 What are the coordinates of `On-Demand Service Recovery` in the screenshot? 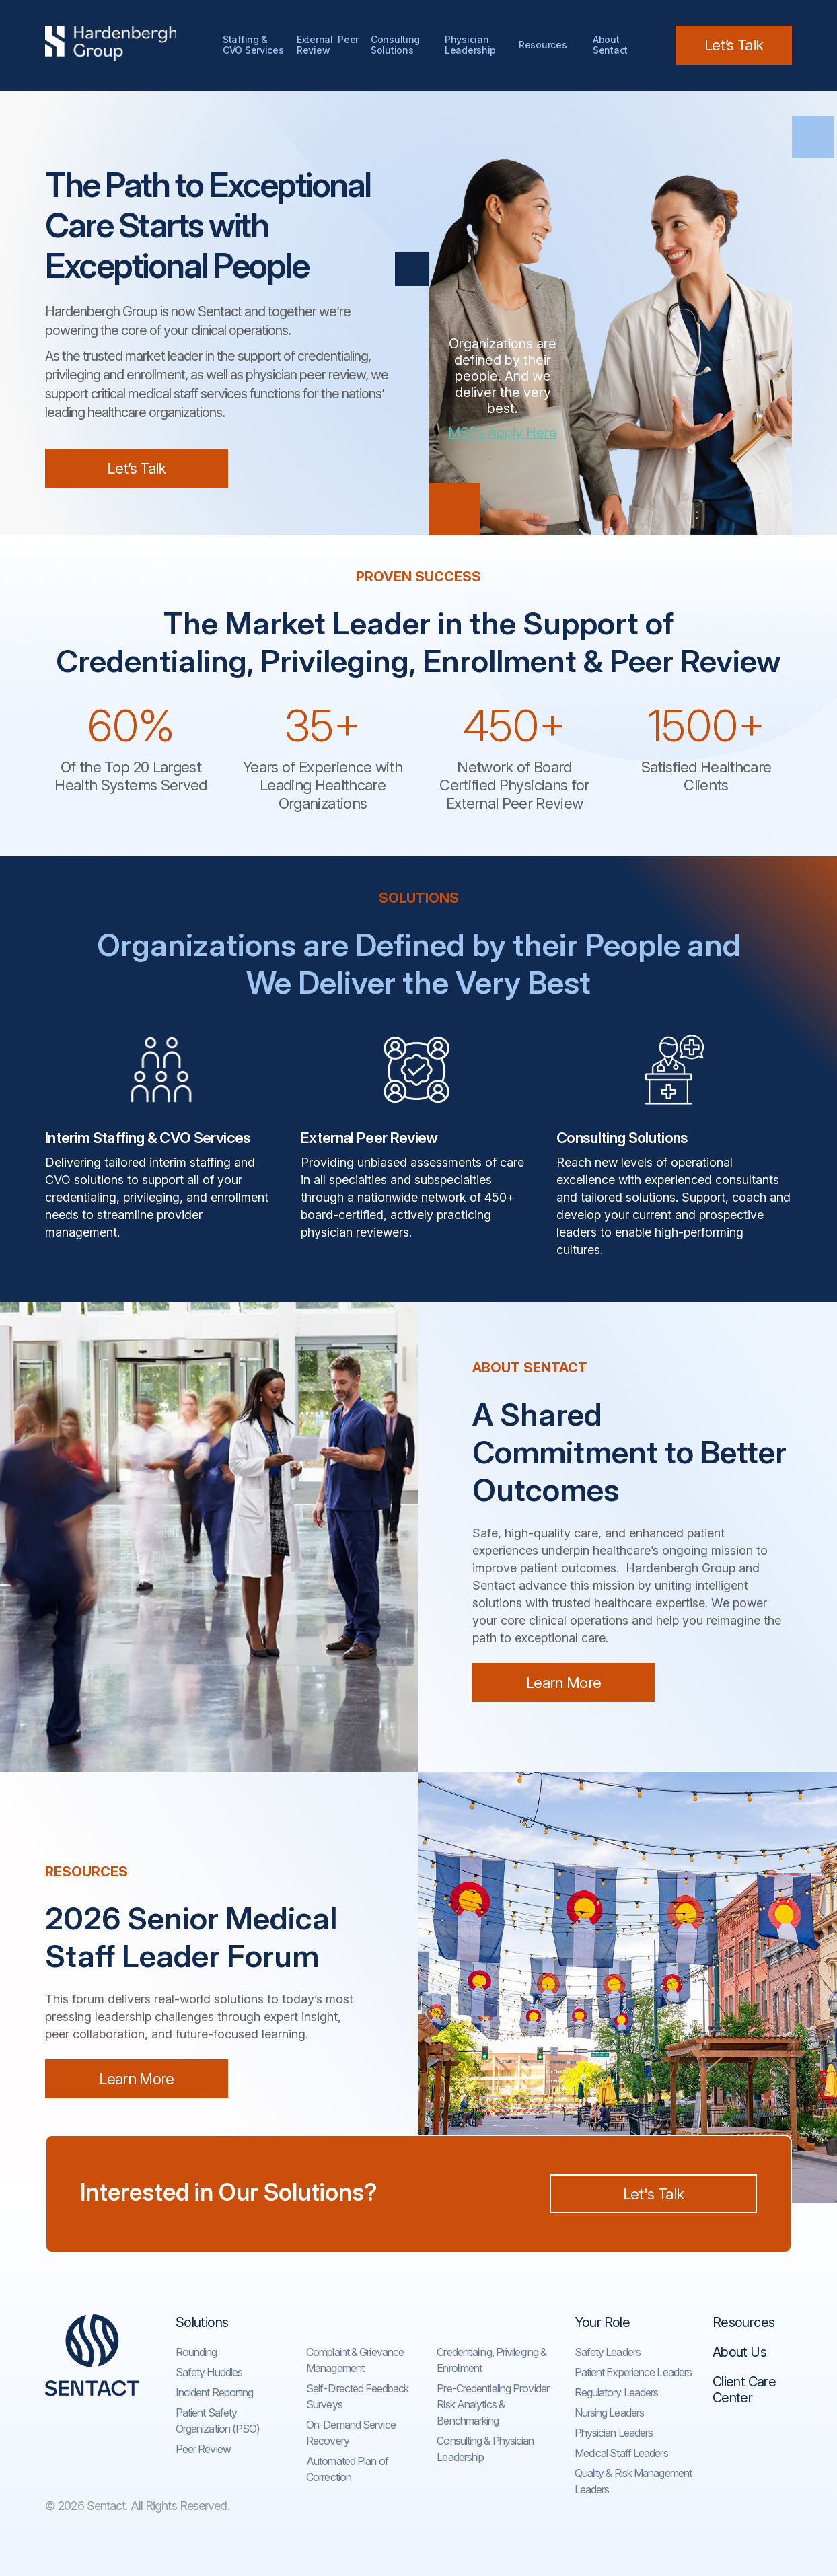 It's located at (351, 2433).